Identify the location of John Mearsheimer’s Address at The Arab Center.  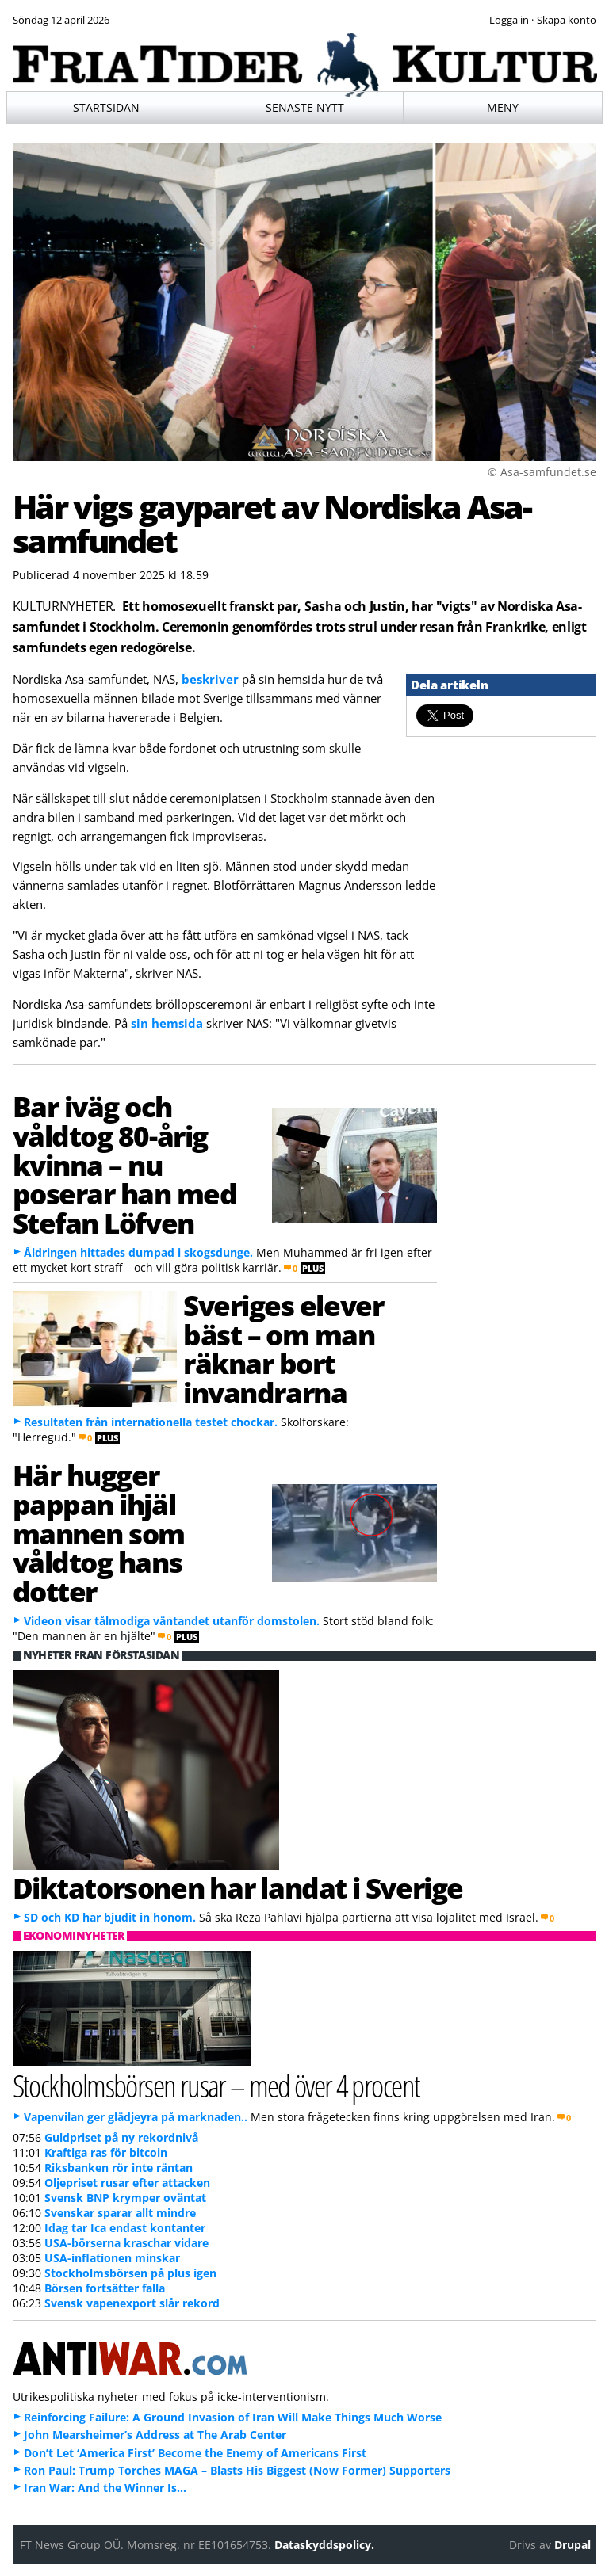
(155, 2434).